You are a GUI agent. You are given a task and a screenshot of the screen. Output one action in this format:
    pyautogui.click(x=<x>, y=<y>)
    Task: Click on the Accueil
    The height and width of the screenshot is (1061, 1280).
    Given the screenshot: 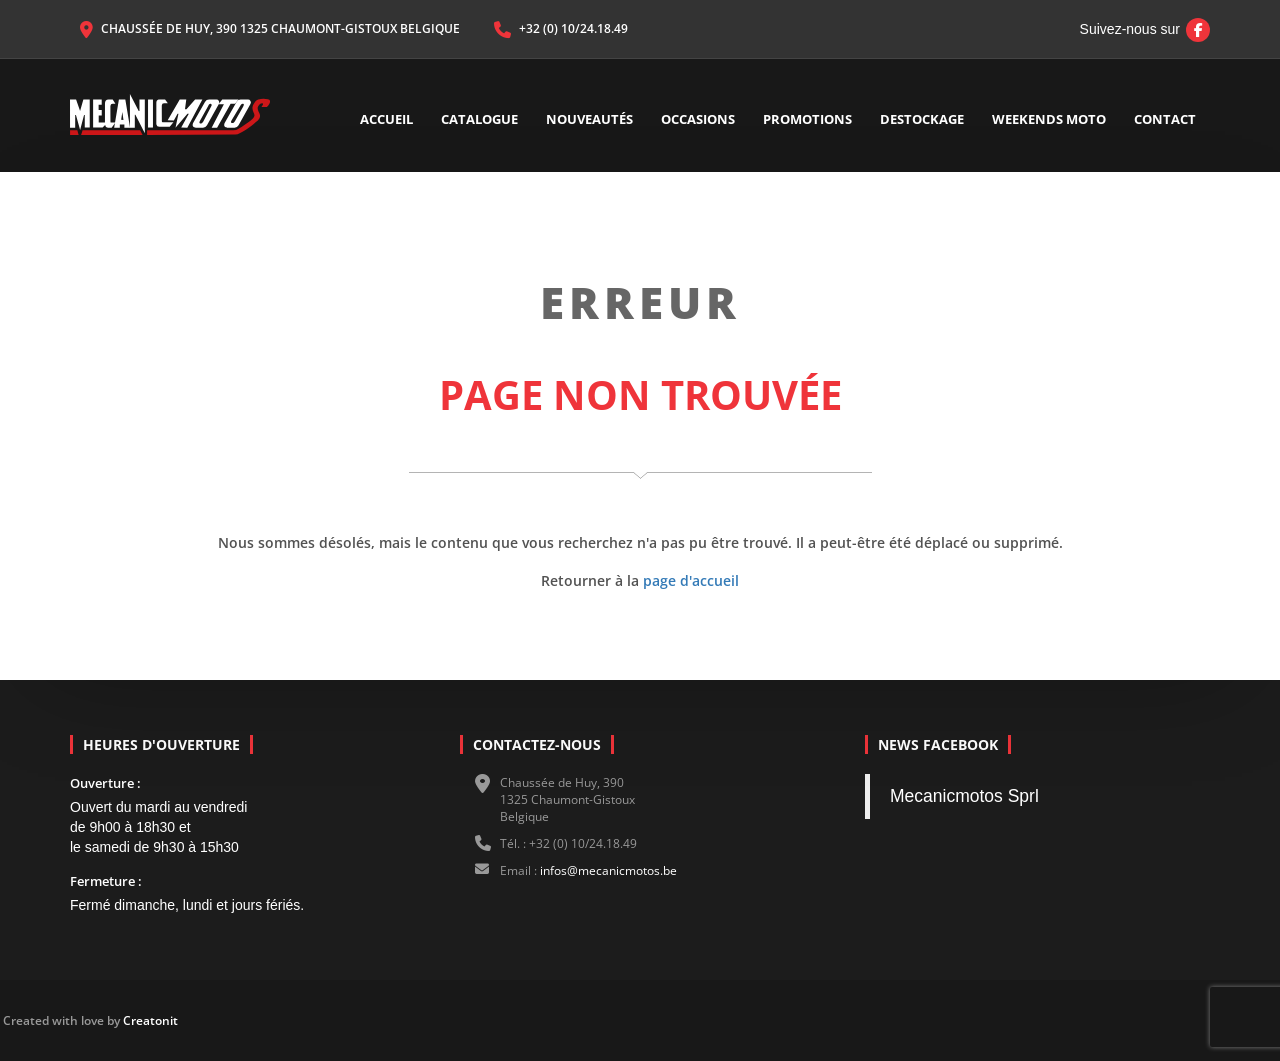 What is the action you would take?
    pyautogui.click(x=386, y=119)
    